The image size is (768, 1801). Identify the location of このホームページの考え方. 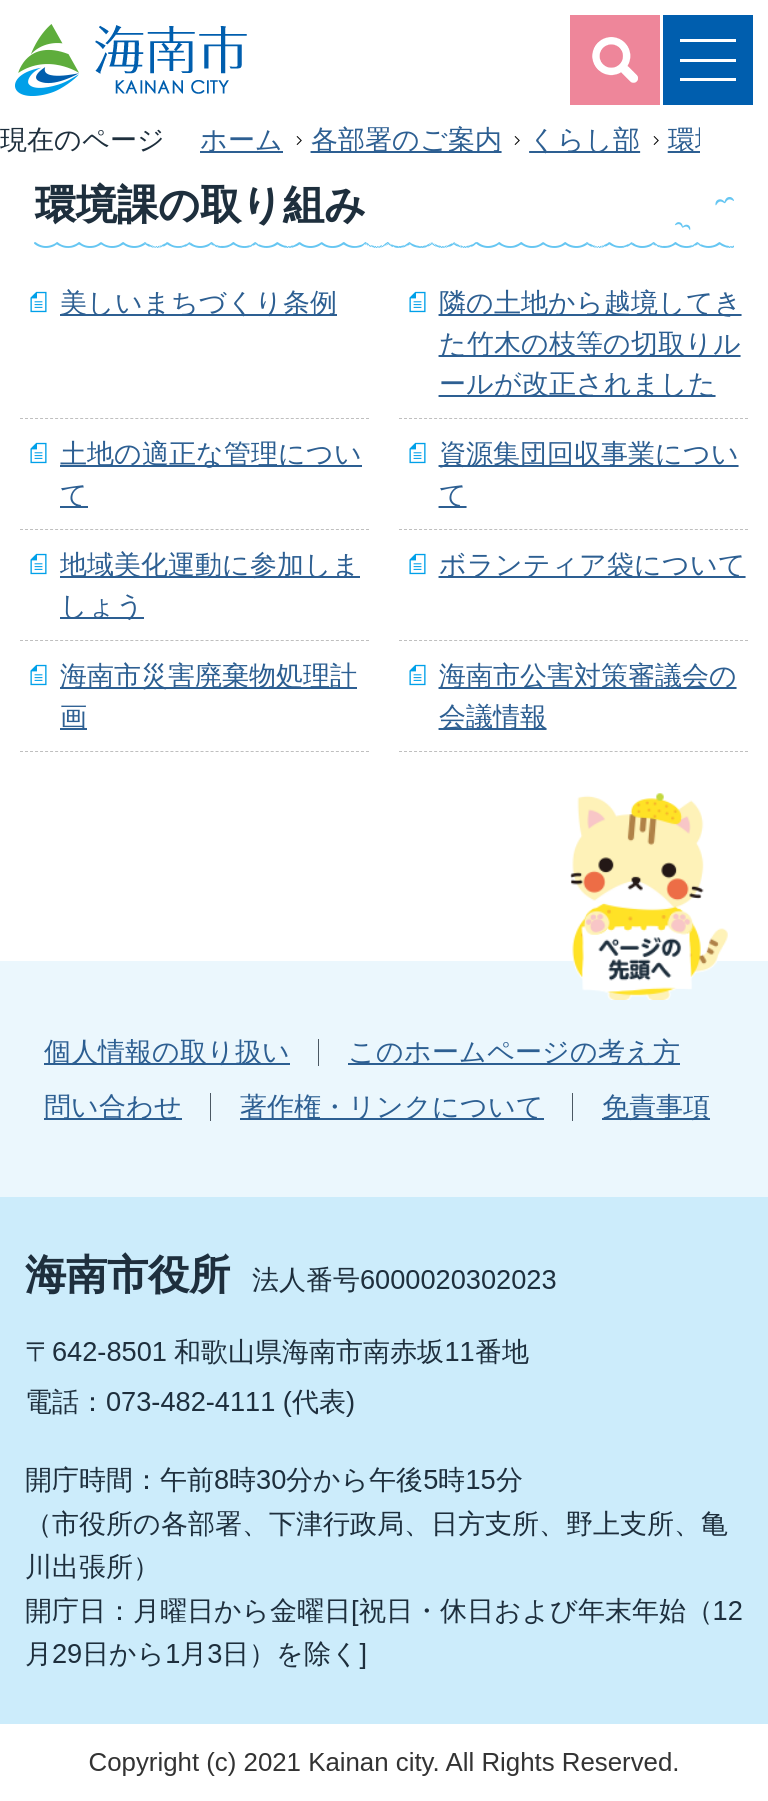
(514, 1051).